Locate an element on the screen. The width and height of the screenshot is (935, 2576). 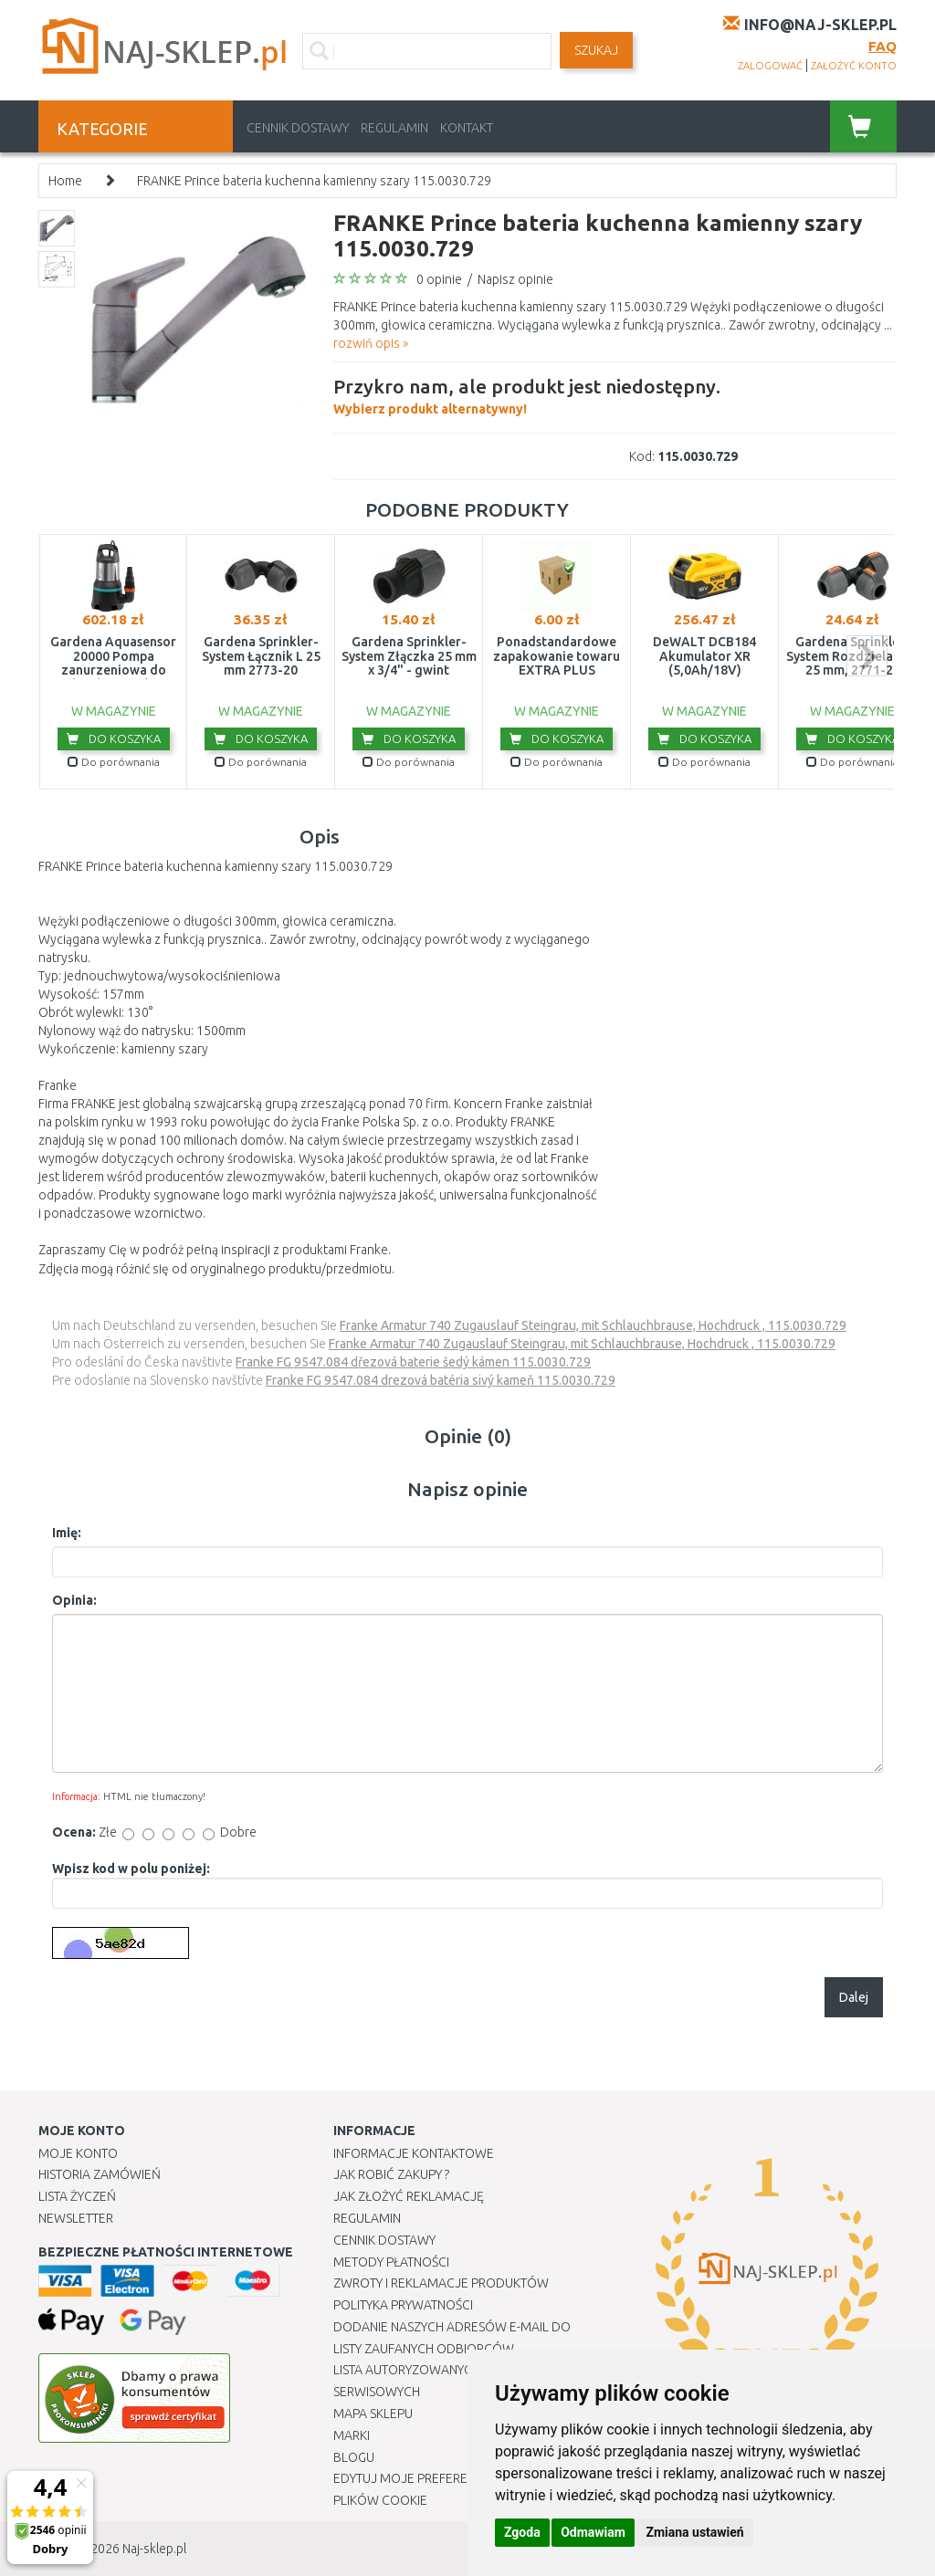
Imię: is located at coordinates (66, 1532).